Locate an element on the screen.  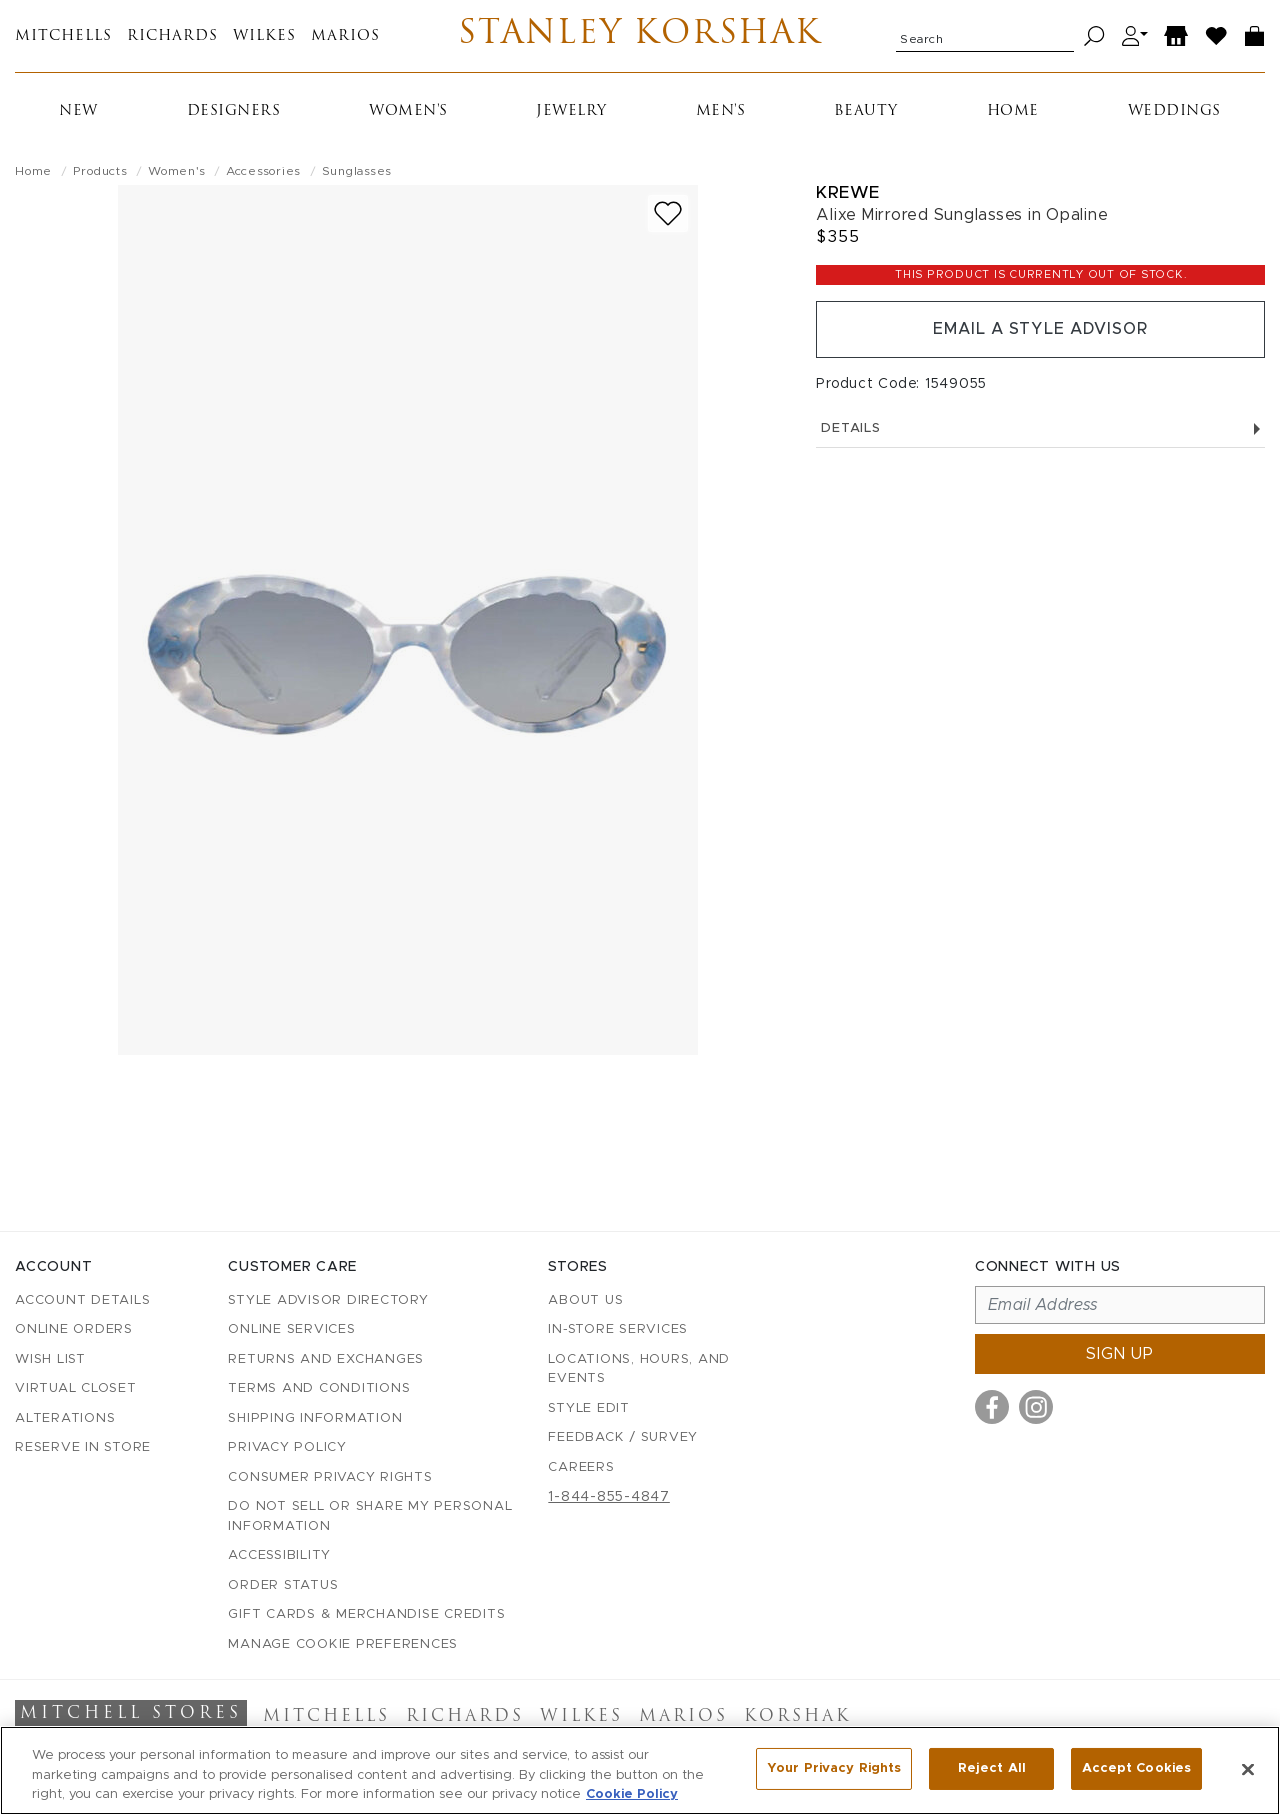
[Add to wish list] is located at coordinates (668, 213).